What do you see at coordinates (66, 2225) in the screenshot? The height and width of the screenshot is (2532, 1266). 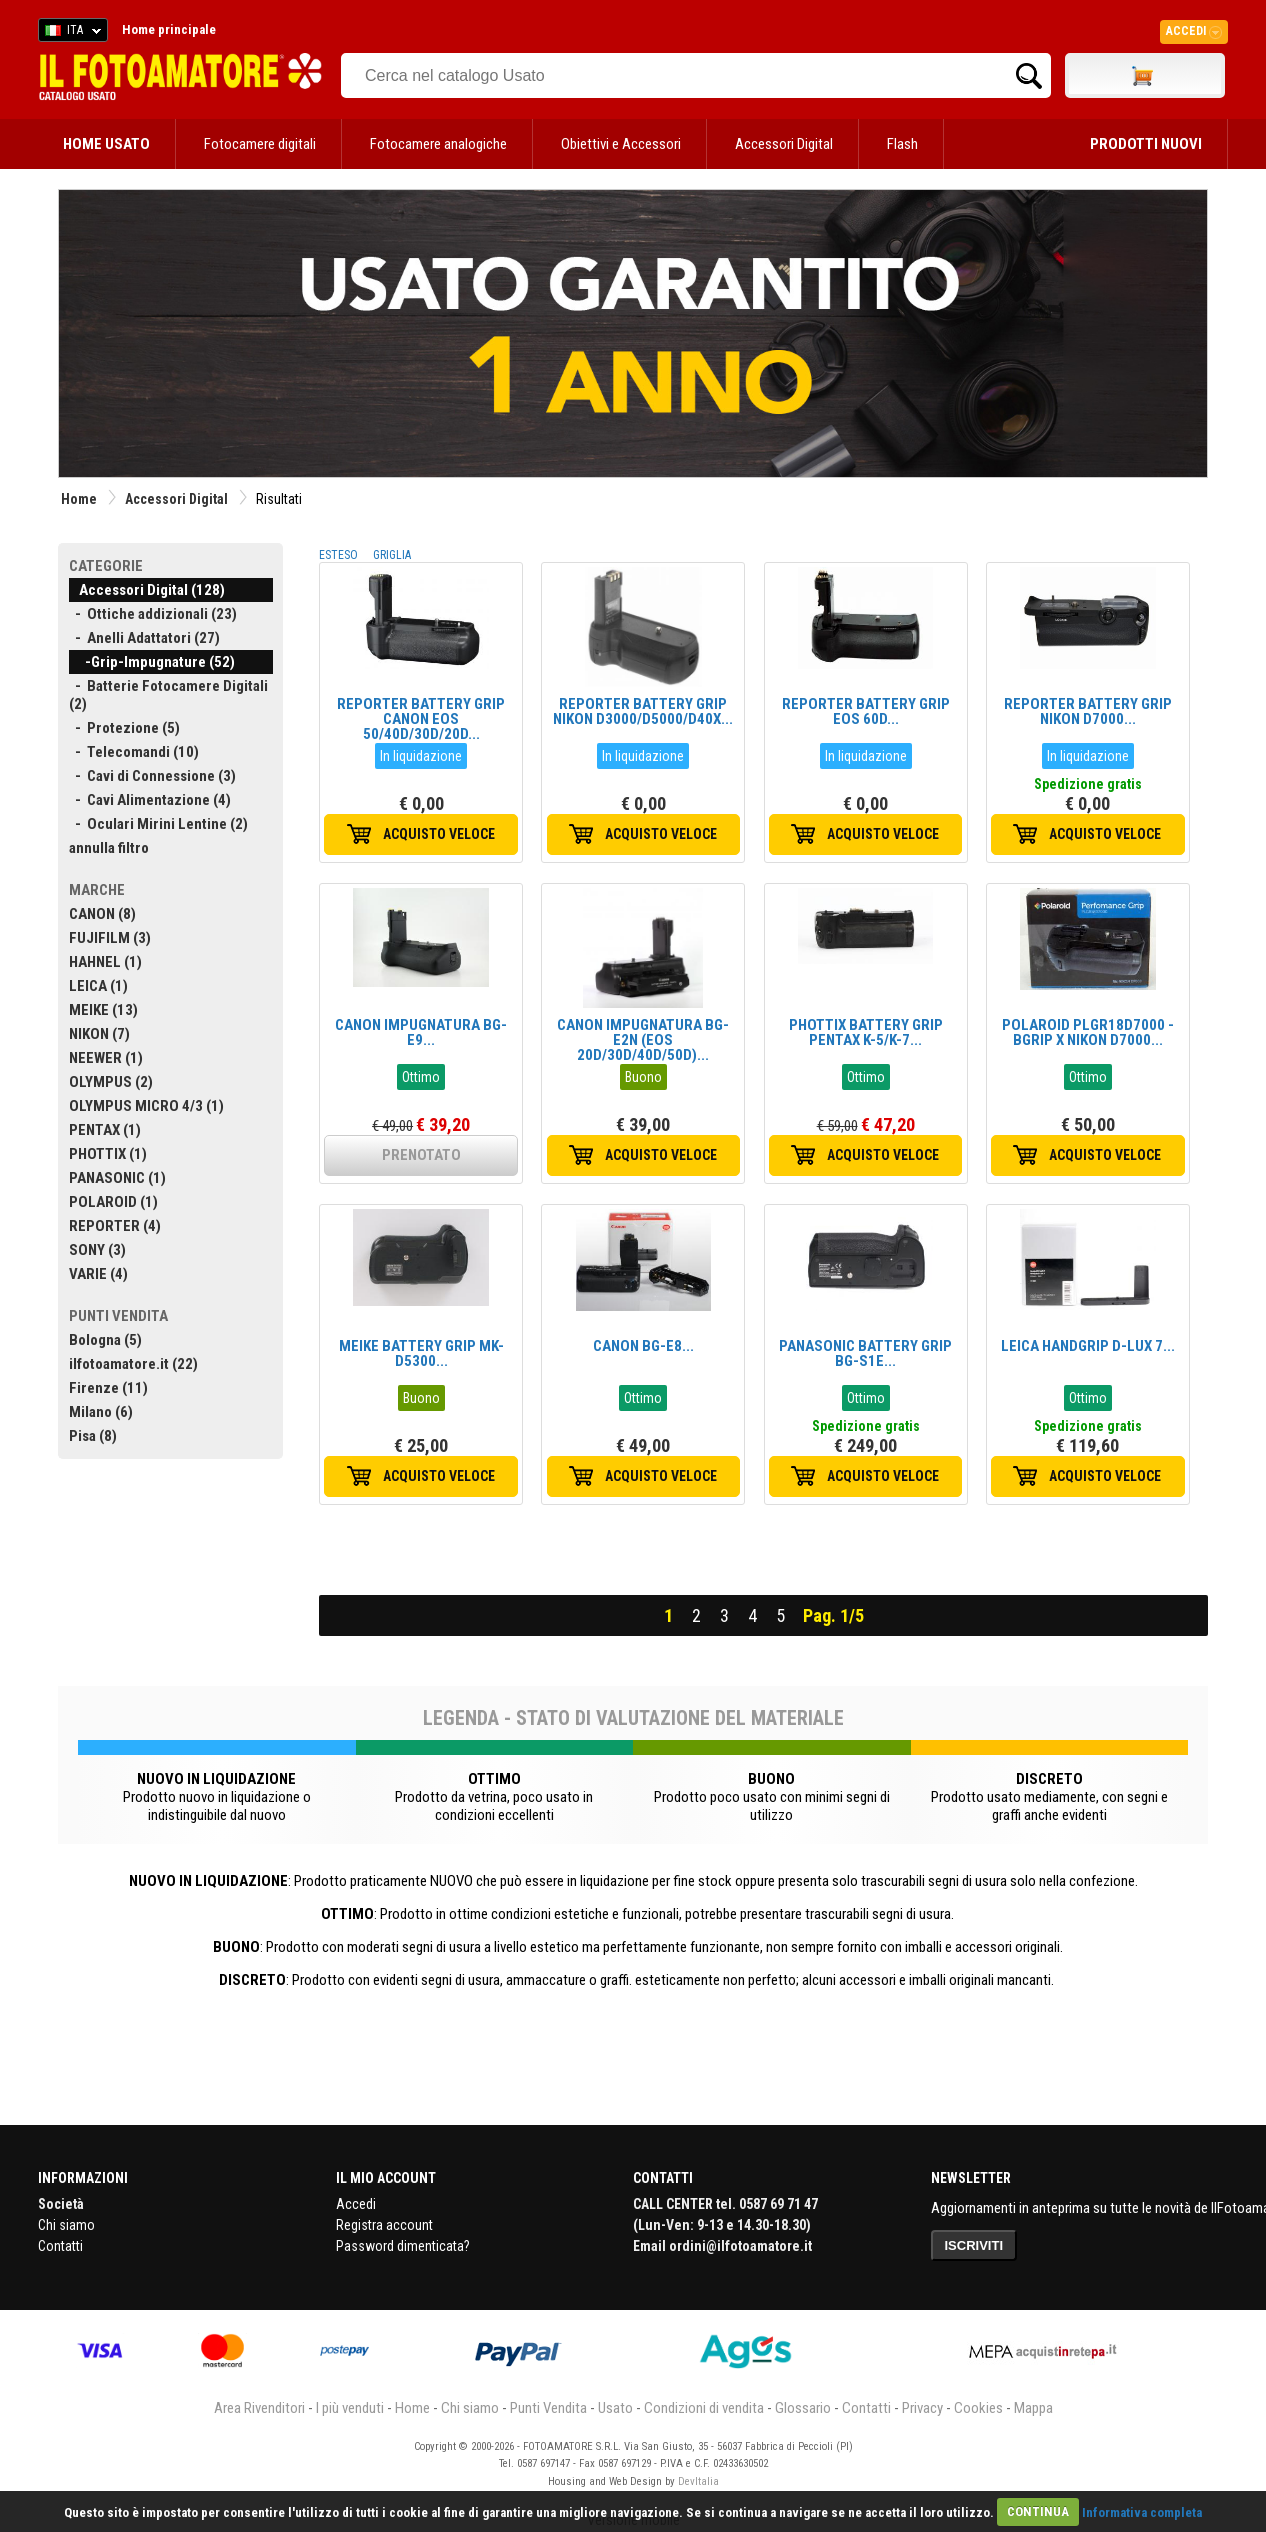 I see `Chi siamo` at bounding box center [66, 2225].